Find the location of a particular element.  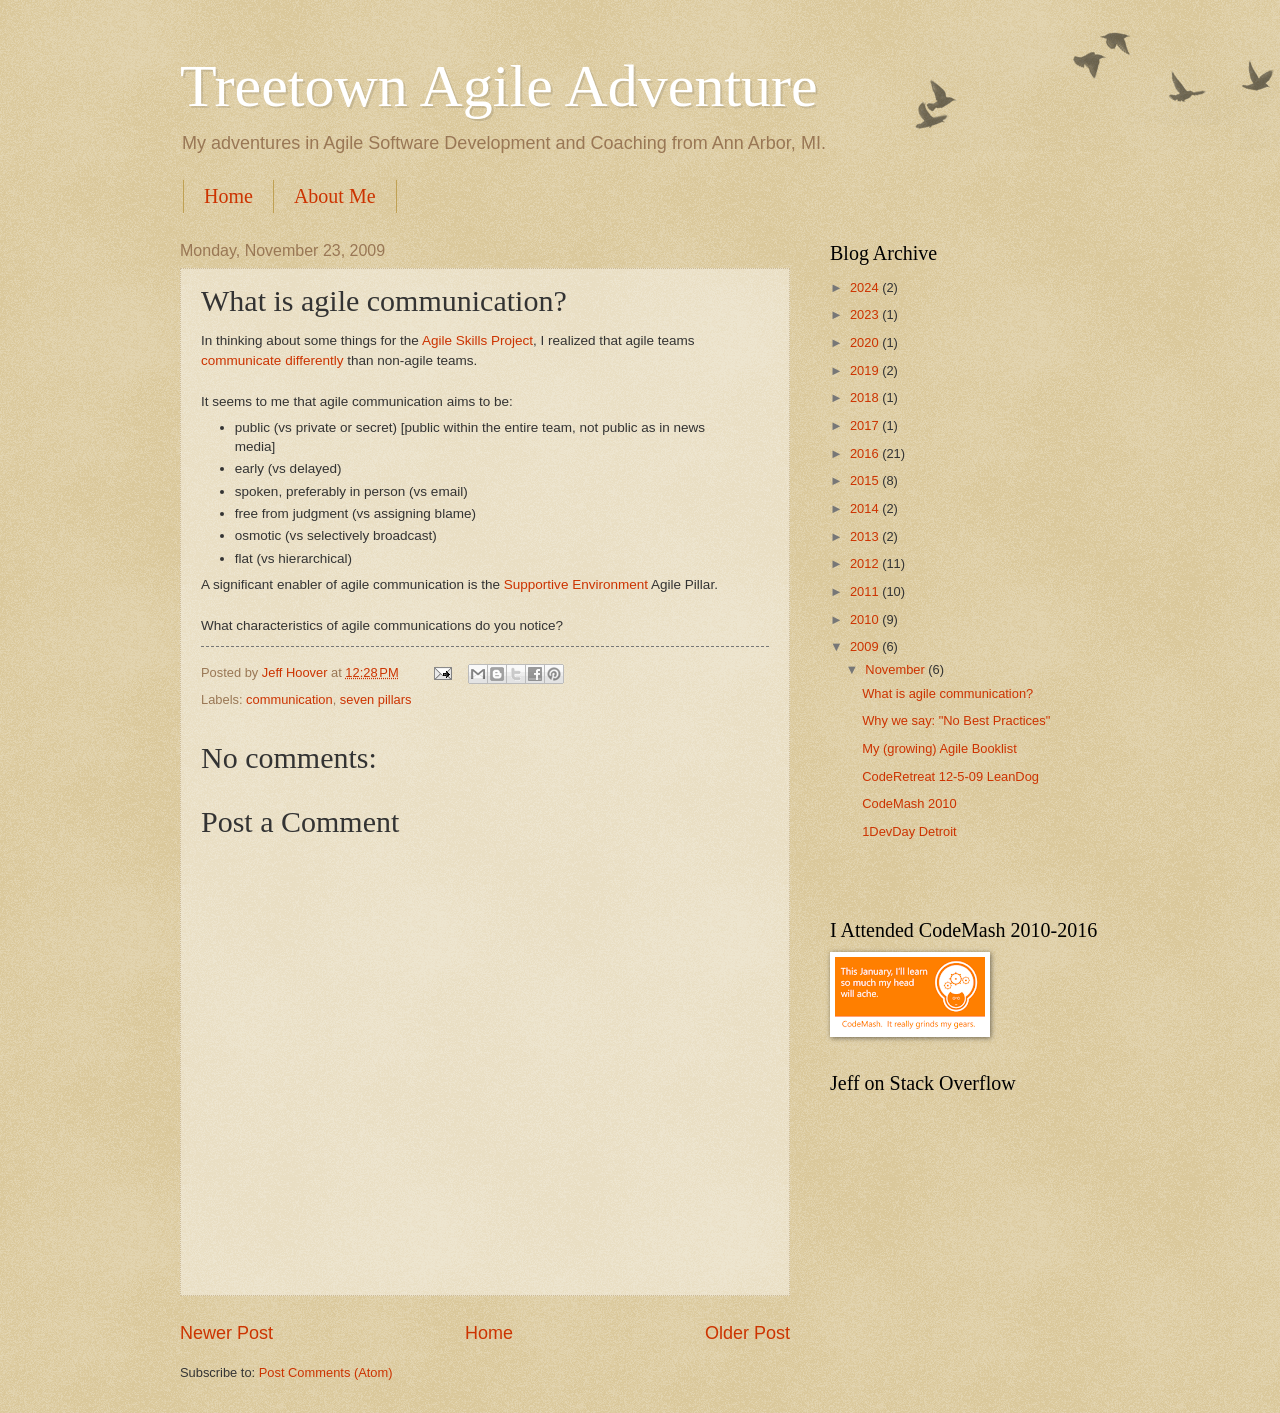

My (growing) Agile Booklist is located at coordinates (939, 748).